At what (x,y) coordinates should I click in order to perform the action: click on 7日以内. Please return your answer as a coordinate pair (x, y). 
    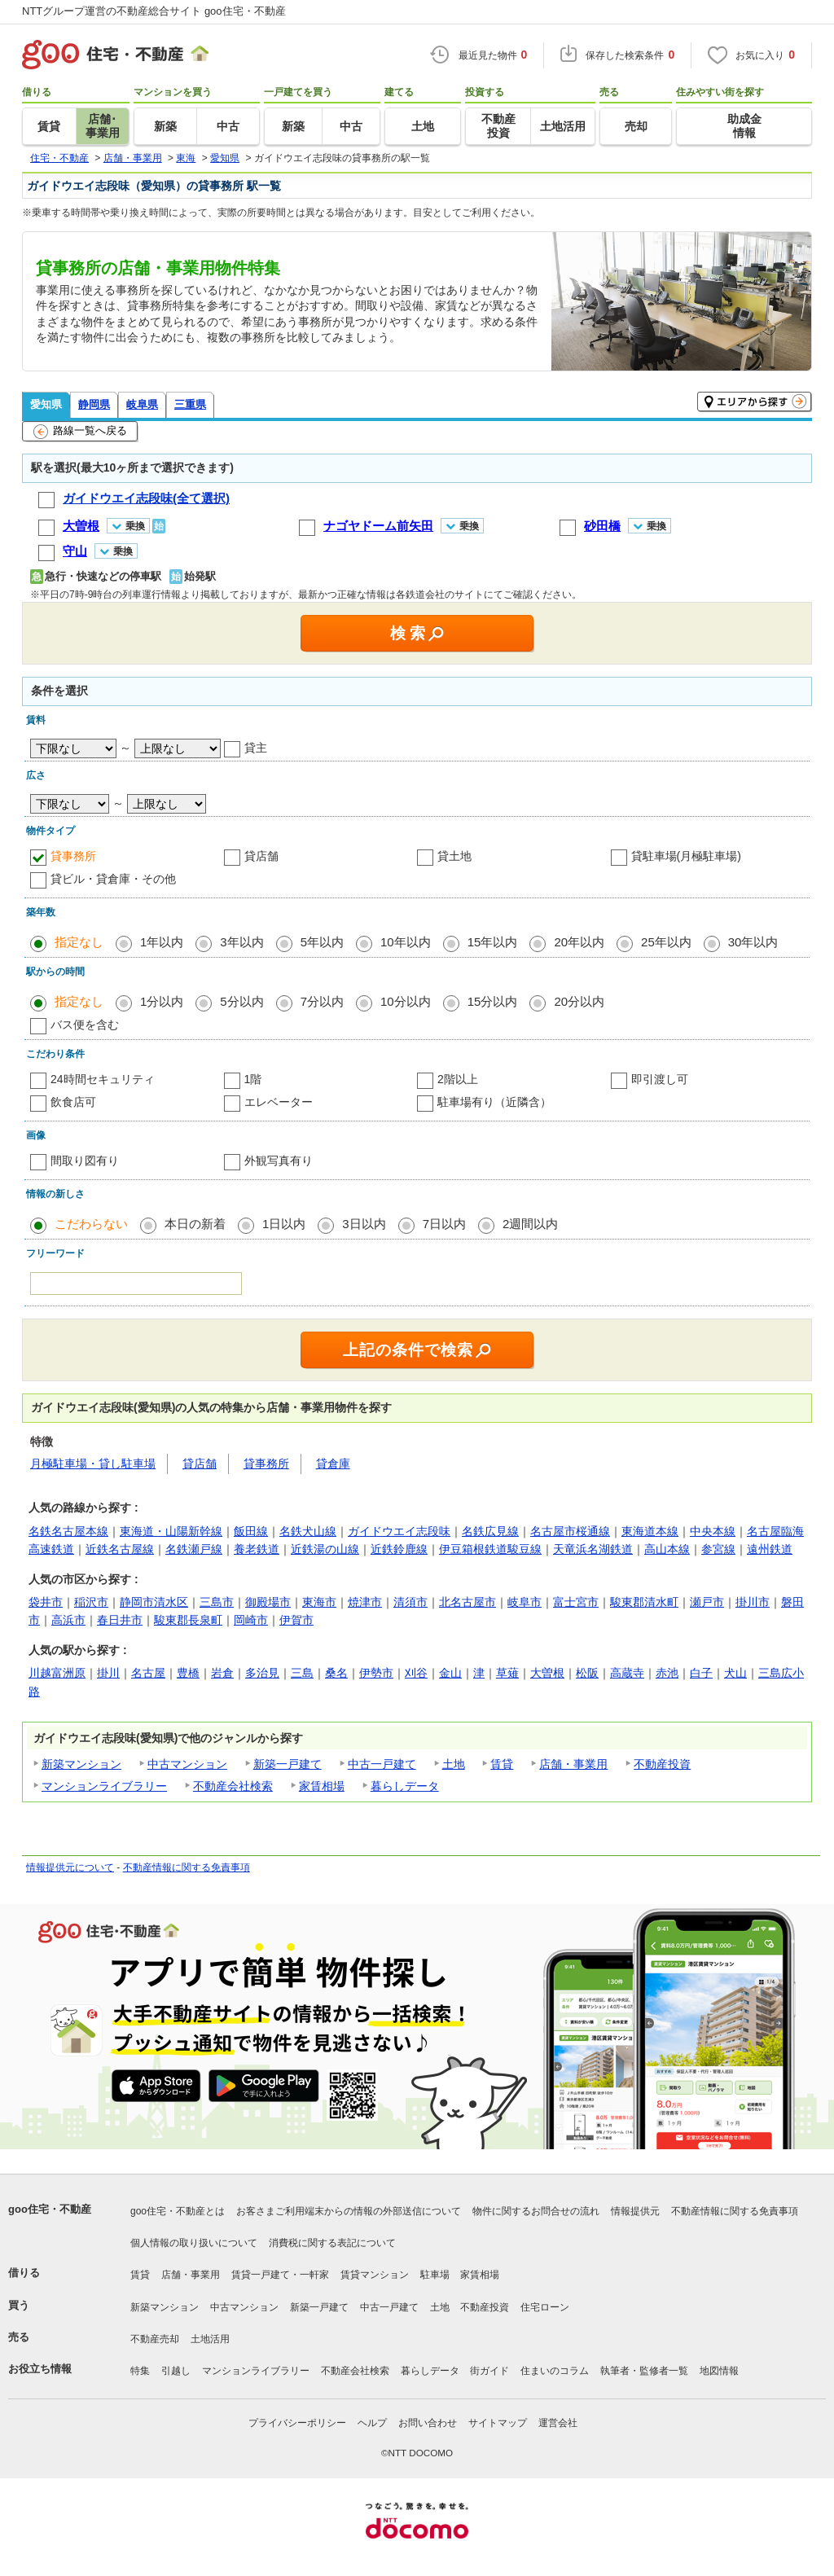
    Looking at the image, I should click on (444, 1224).